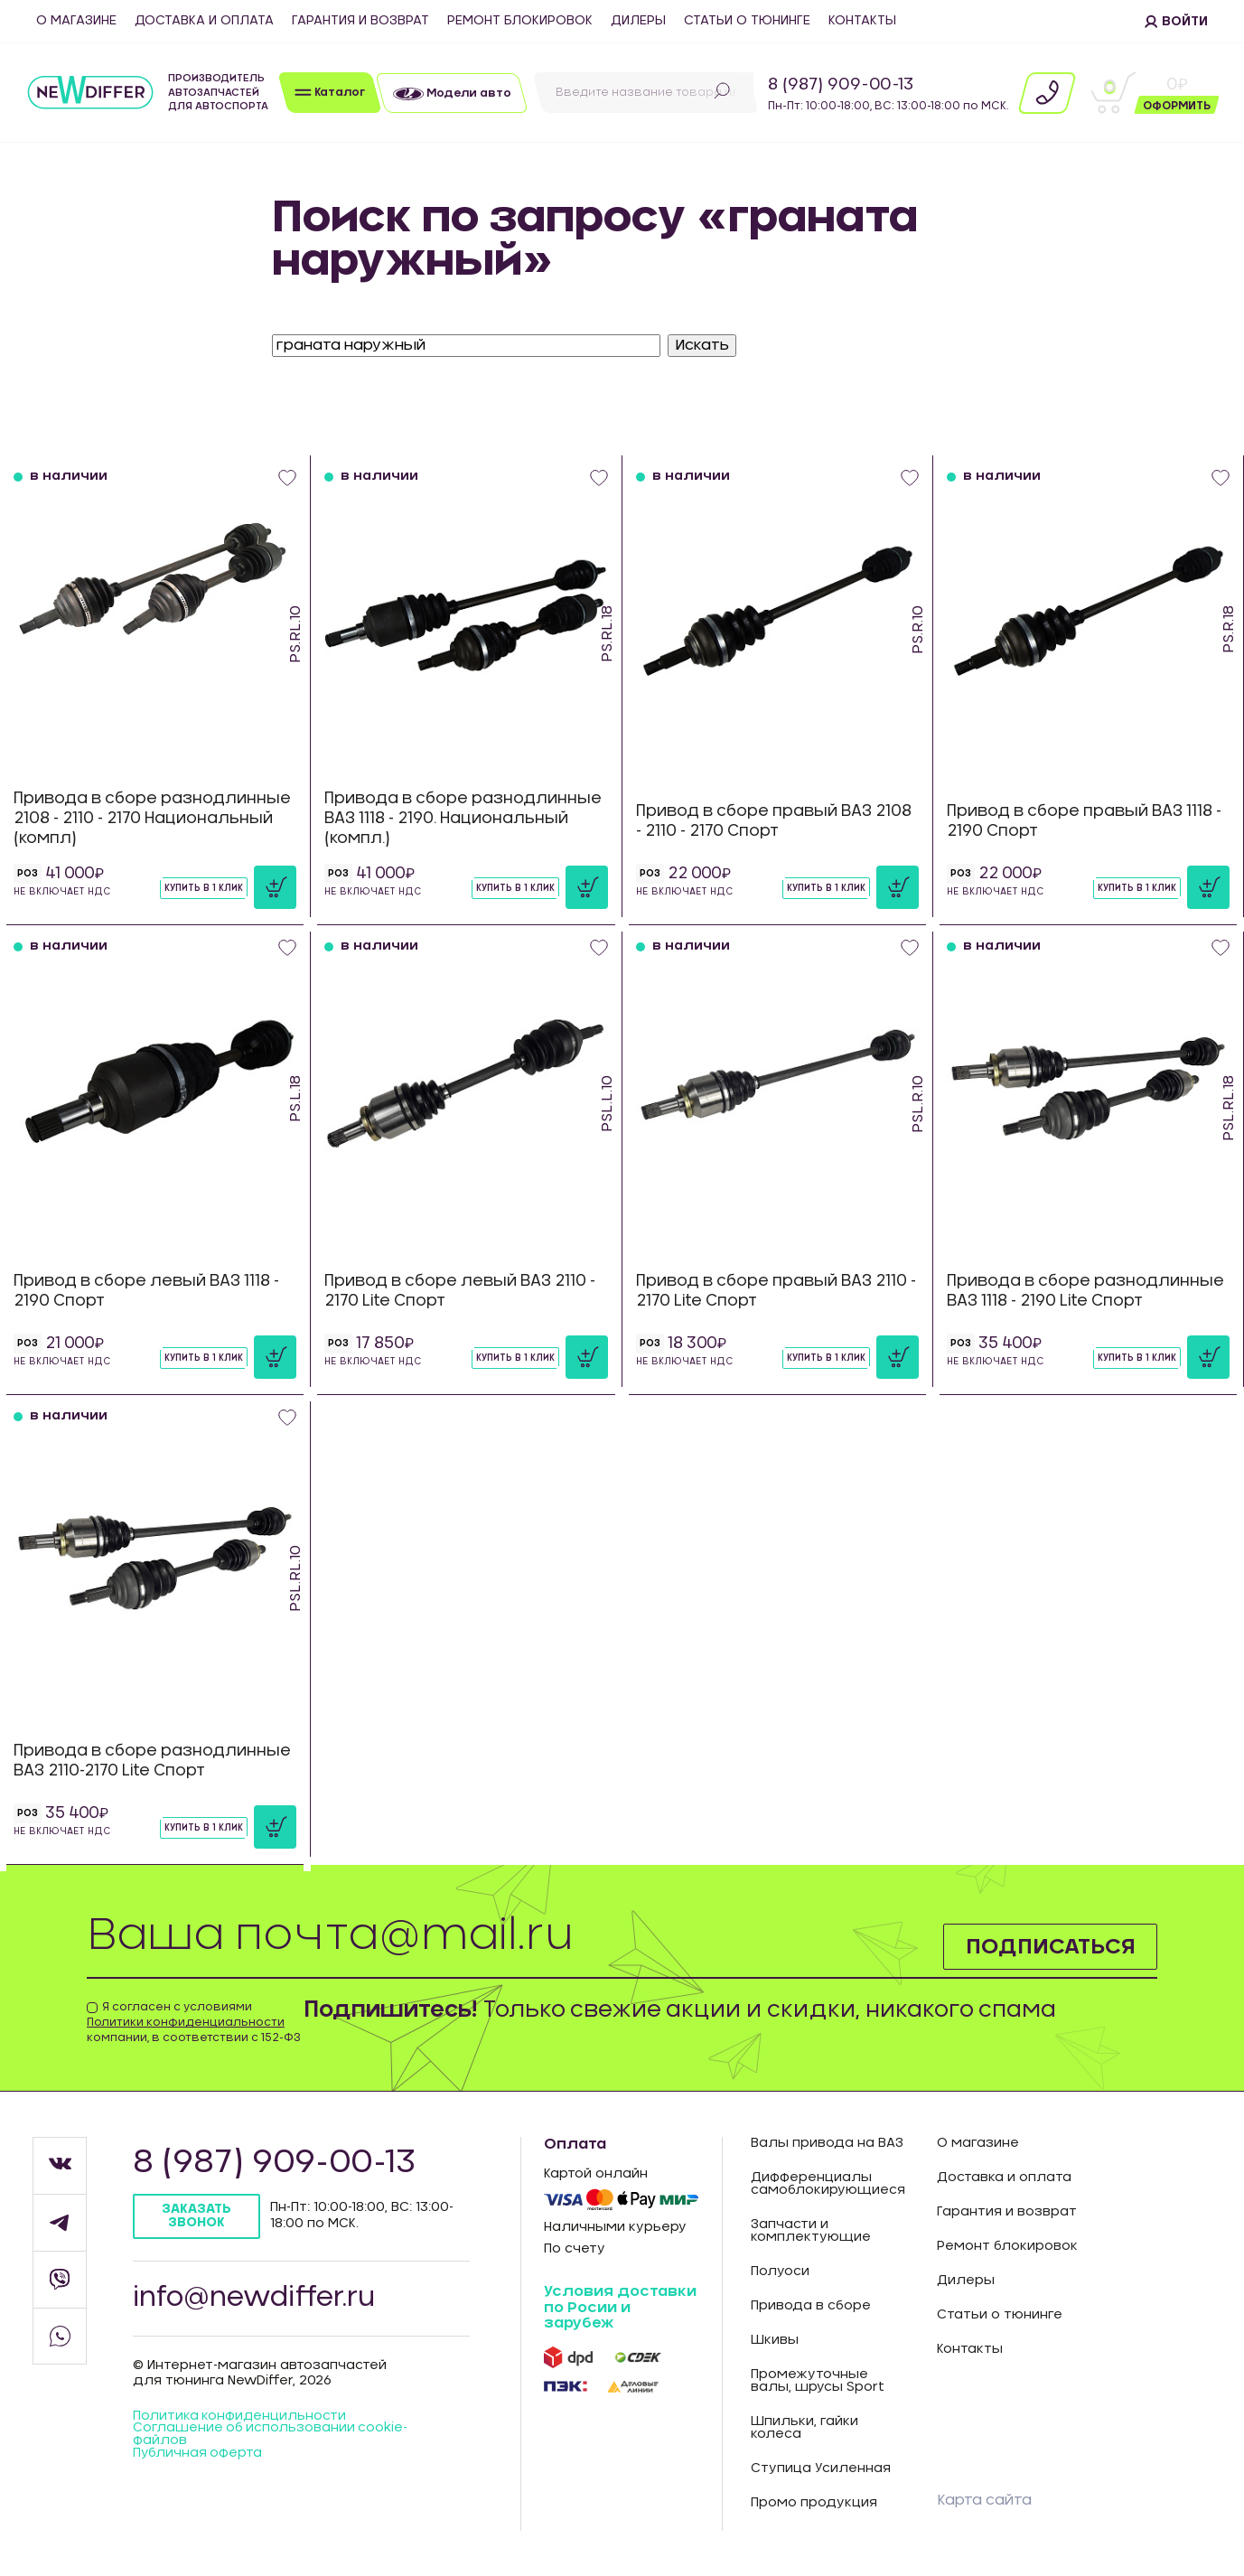 This screenshot has height=2576, width=1244. Describe the element at coordinates (256, 2298) in the screenshot. I see `info@newdiffer.ru` at that location.